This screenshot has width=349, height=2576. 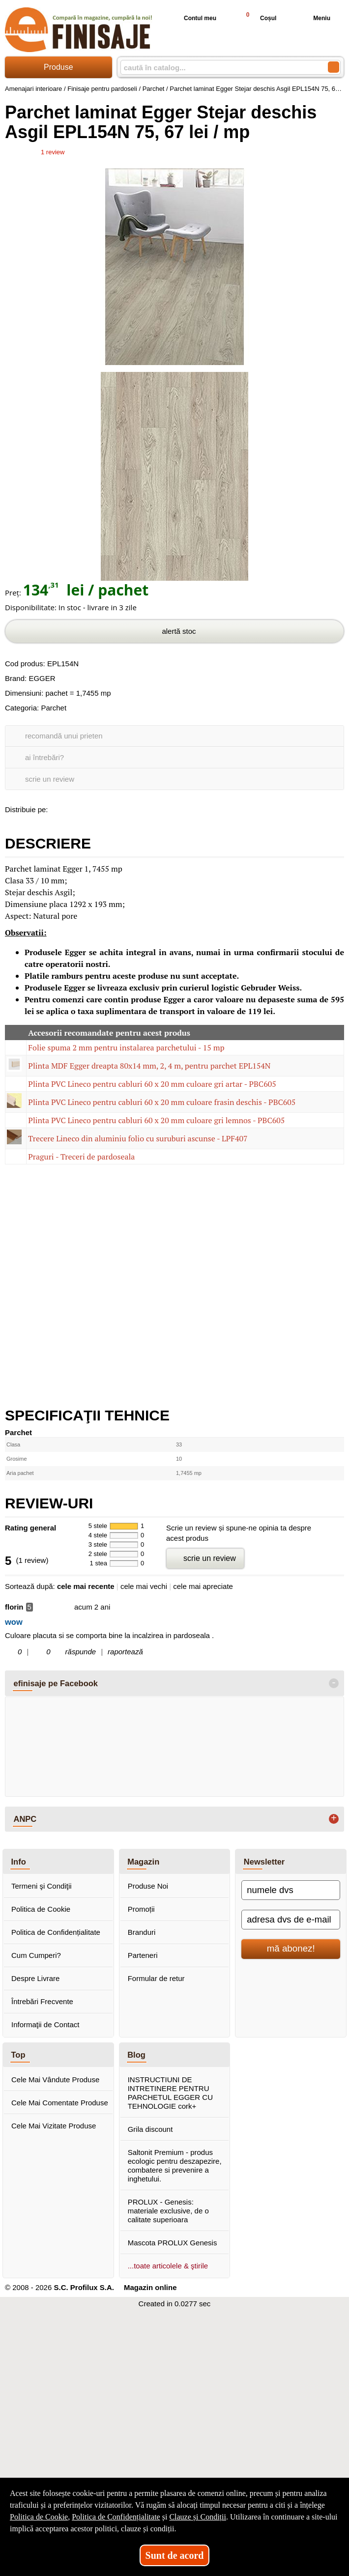 I want to click on [caută în catalog...], so click(x=220, y=67).